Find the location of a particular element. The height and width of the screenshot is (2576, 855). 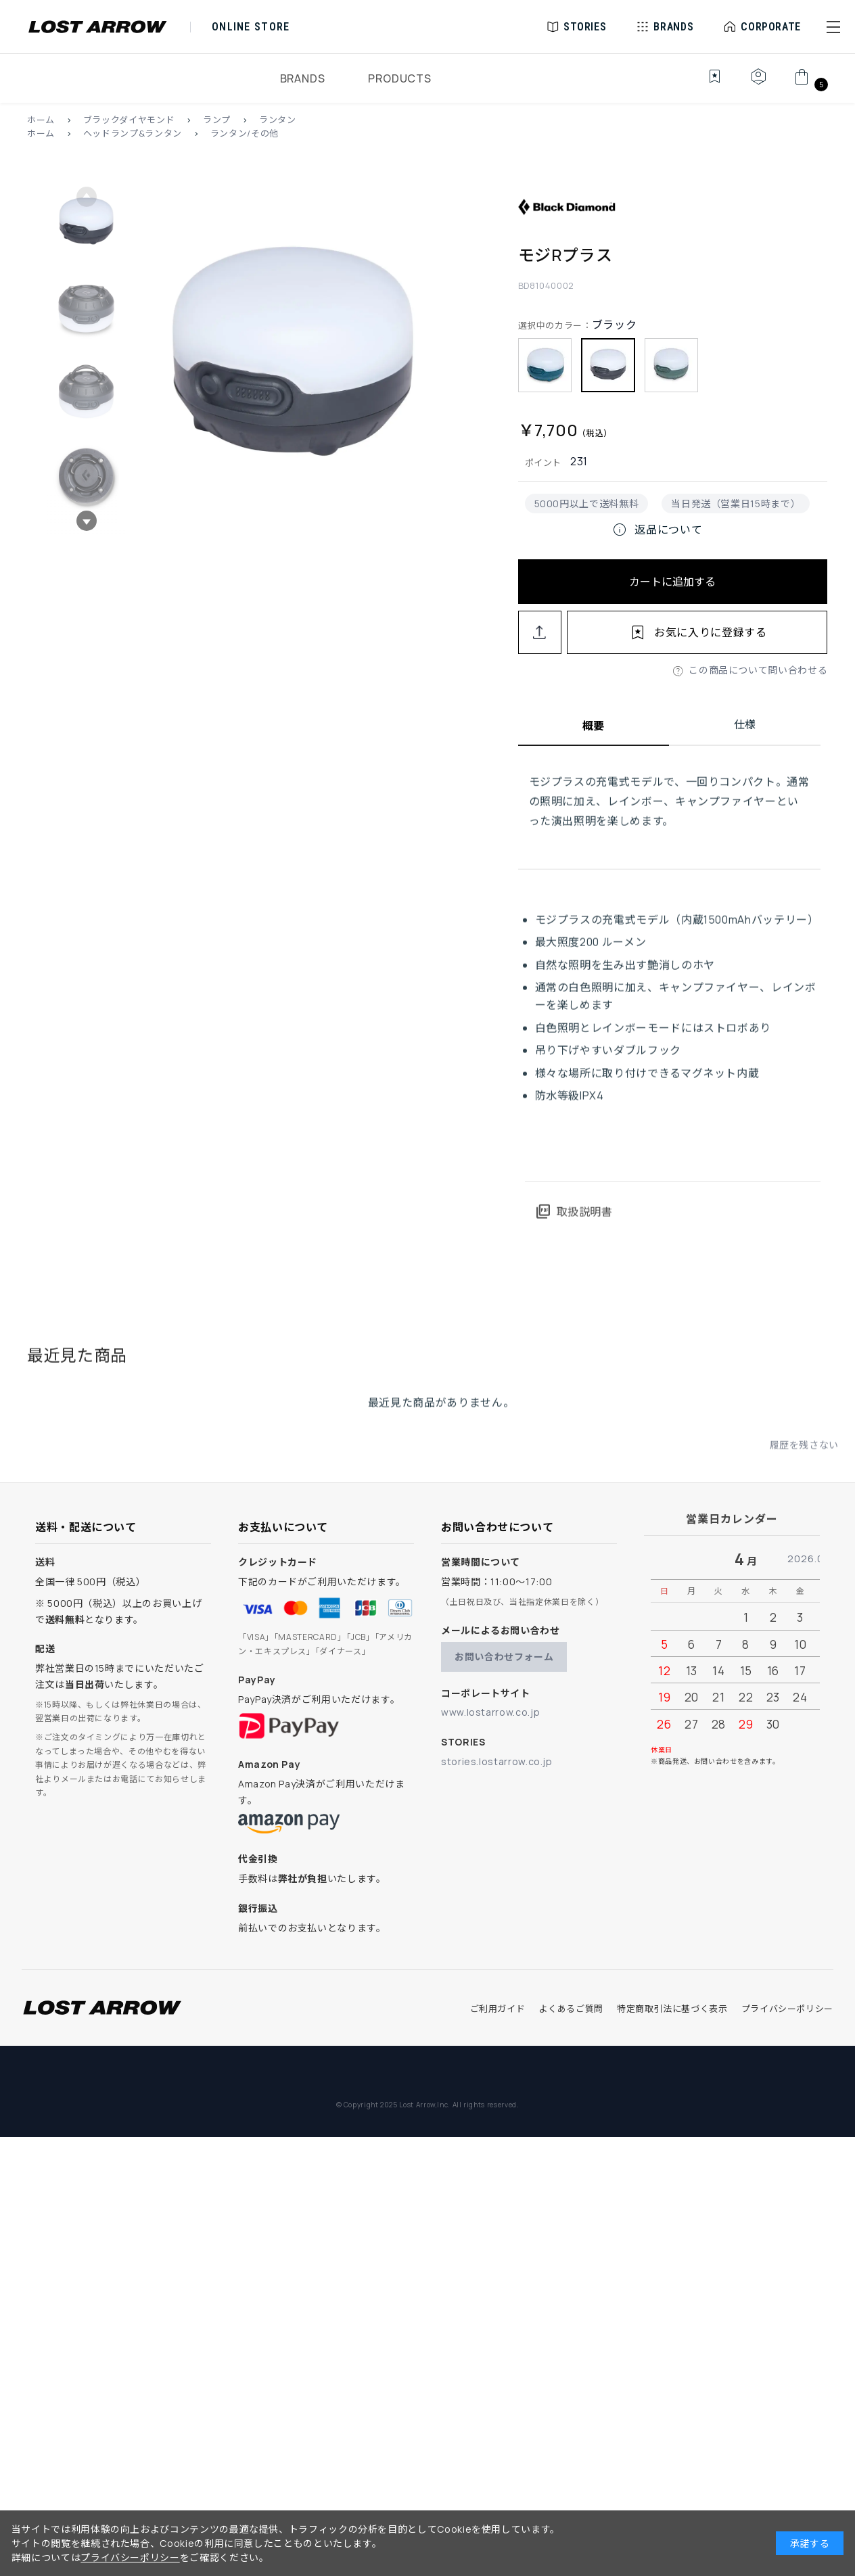

返品について is located at coordinates (656, 529).